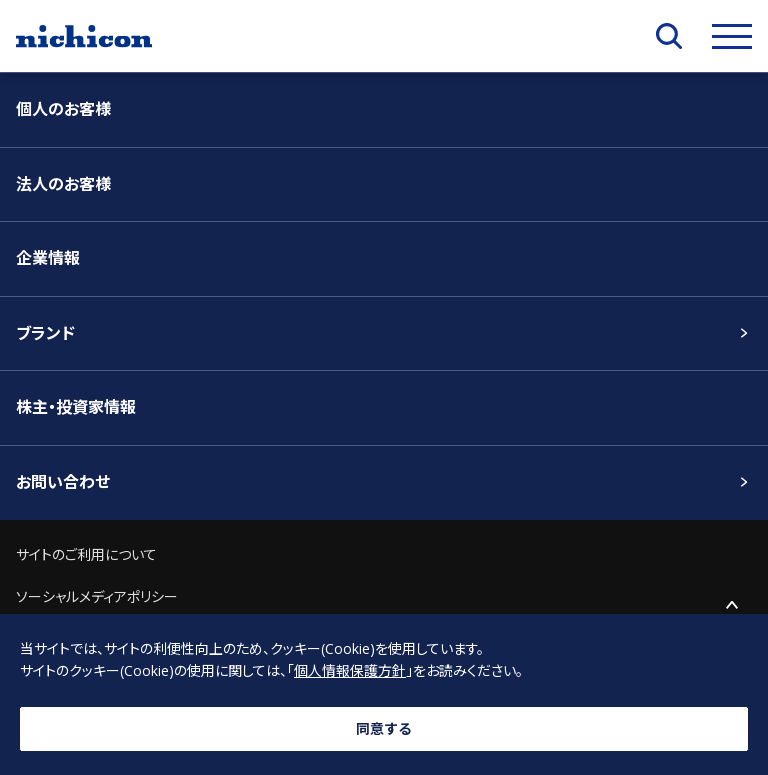 Image resolution: width=768 pixels, height=775 pixels. Describe the element at coordinates (384, 728) in the screenshot. I see `同意する` at that location.